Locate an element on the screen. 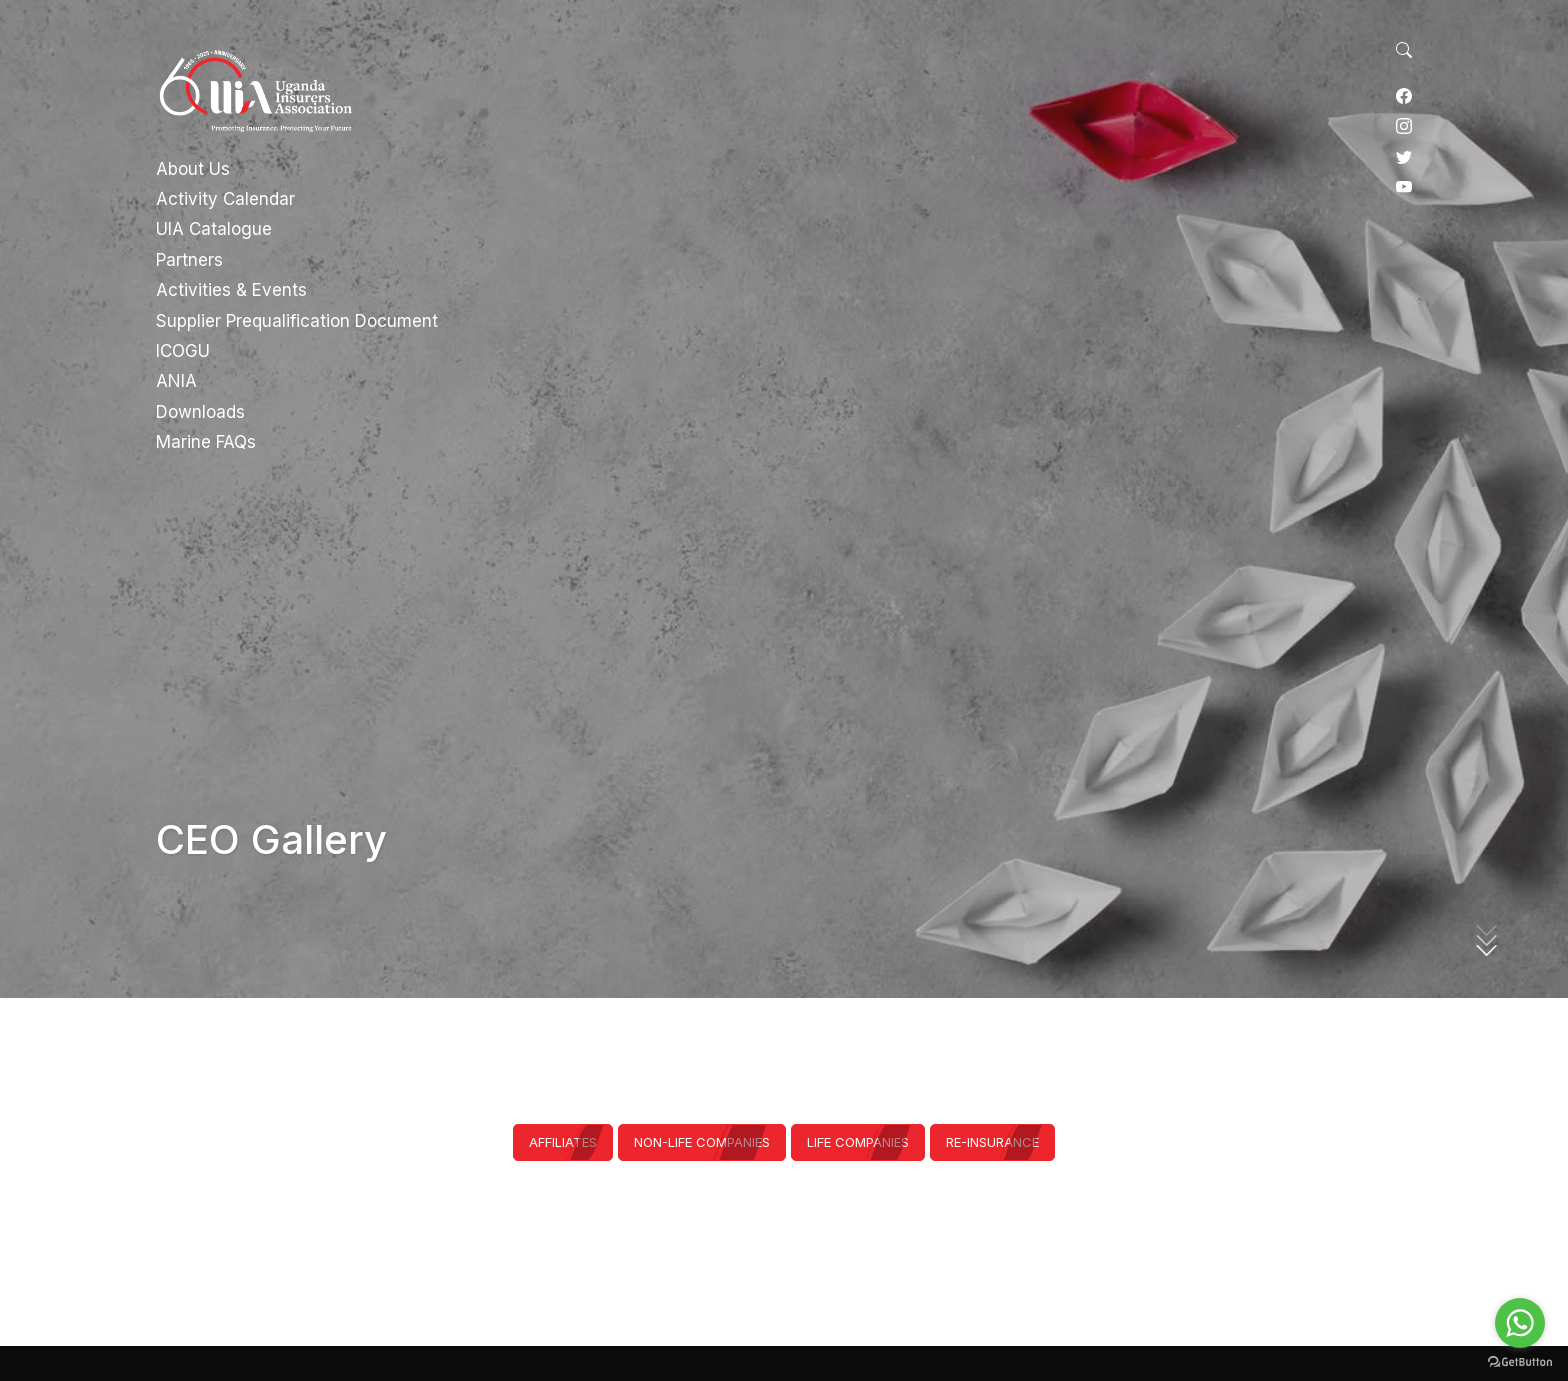  Partners is located at coordinates (189, 260).